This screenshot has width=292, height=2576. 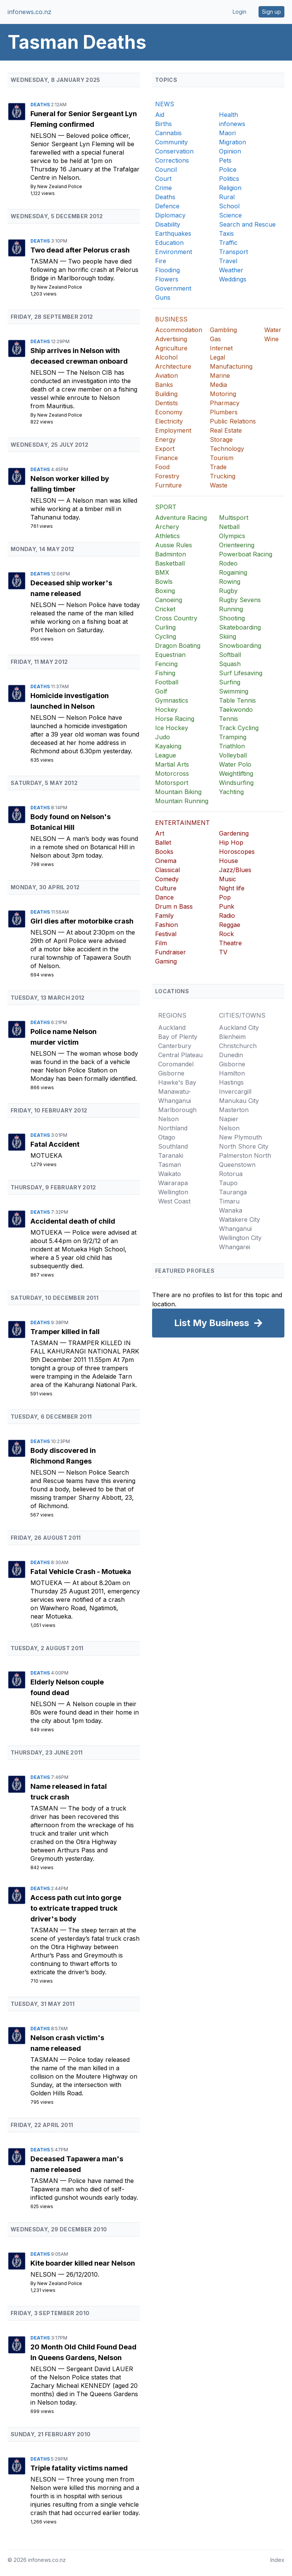 I want to click on SPORT, so click(x=165, y=507).